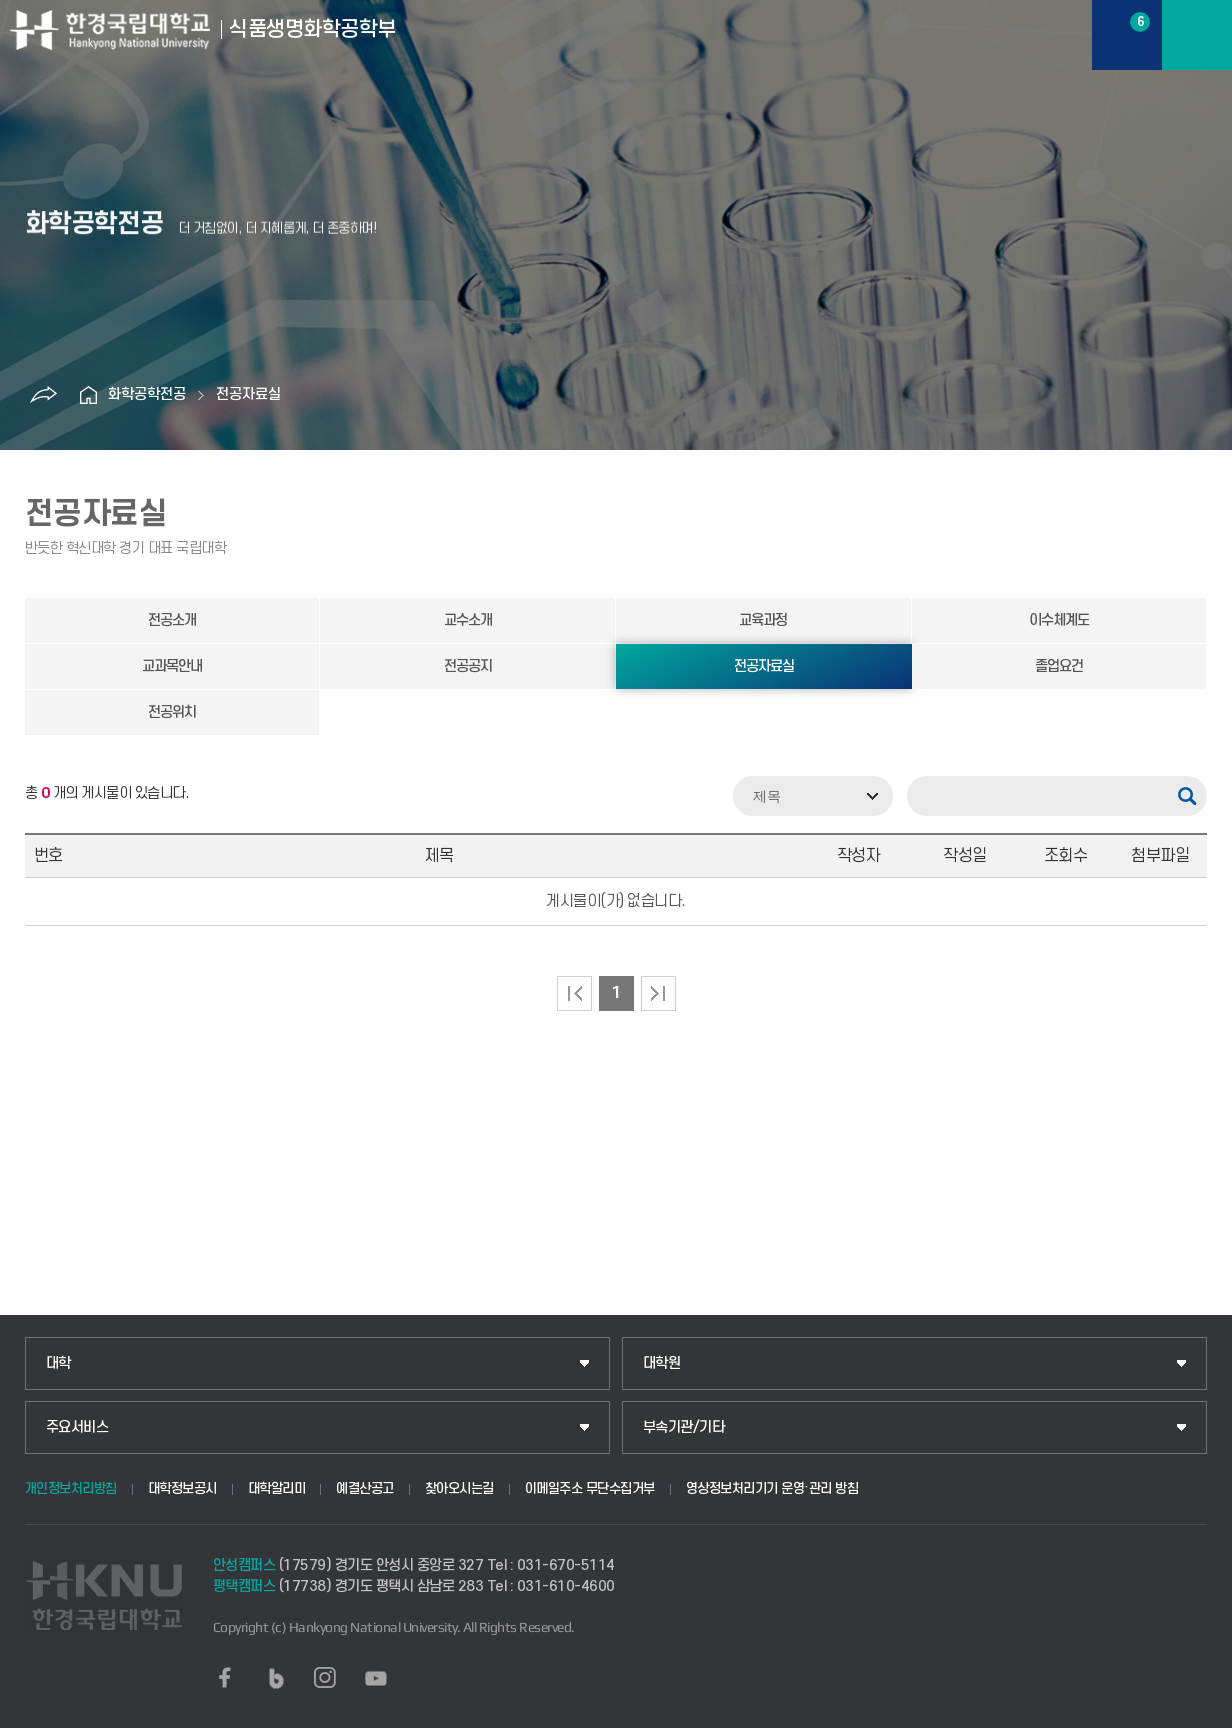 The height and width of the screenshot is (1728, 1232). Describe the element at coordinates (172, 712) in the screenshot. I see `전공위치` at that location.